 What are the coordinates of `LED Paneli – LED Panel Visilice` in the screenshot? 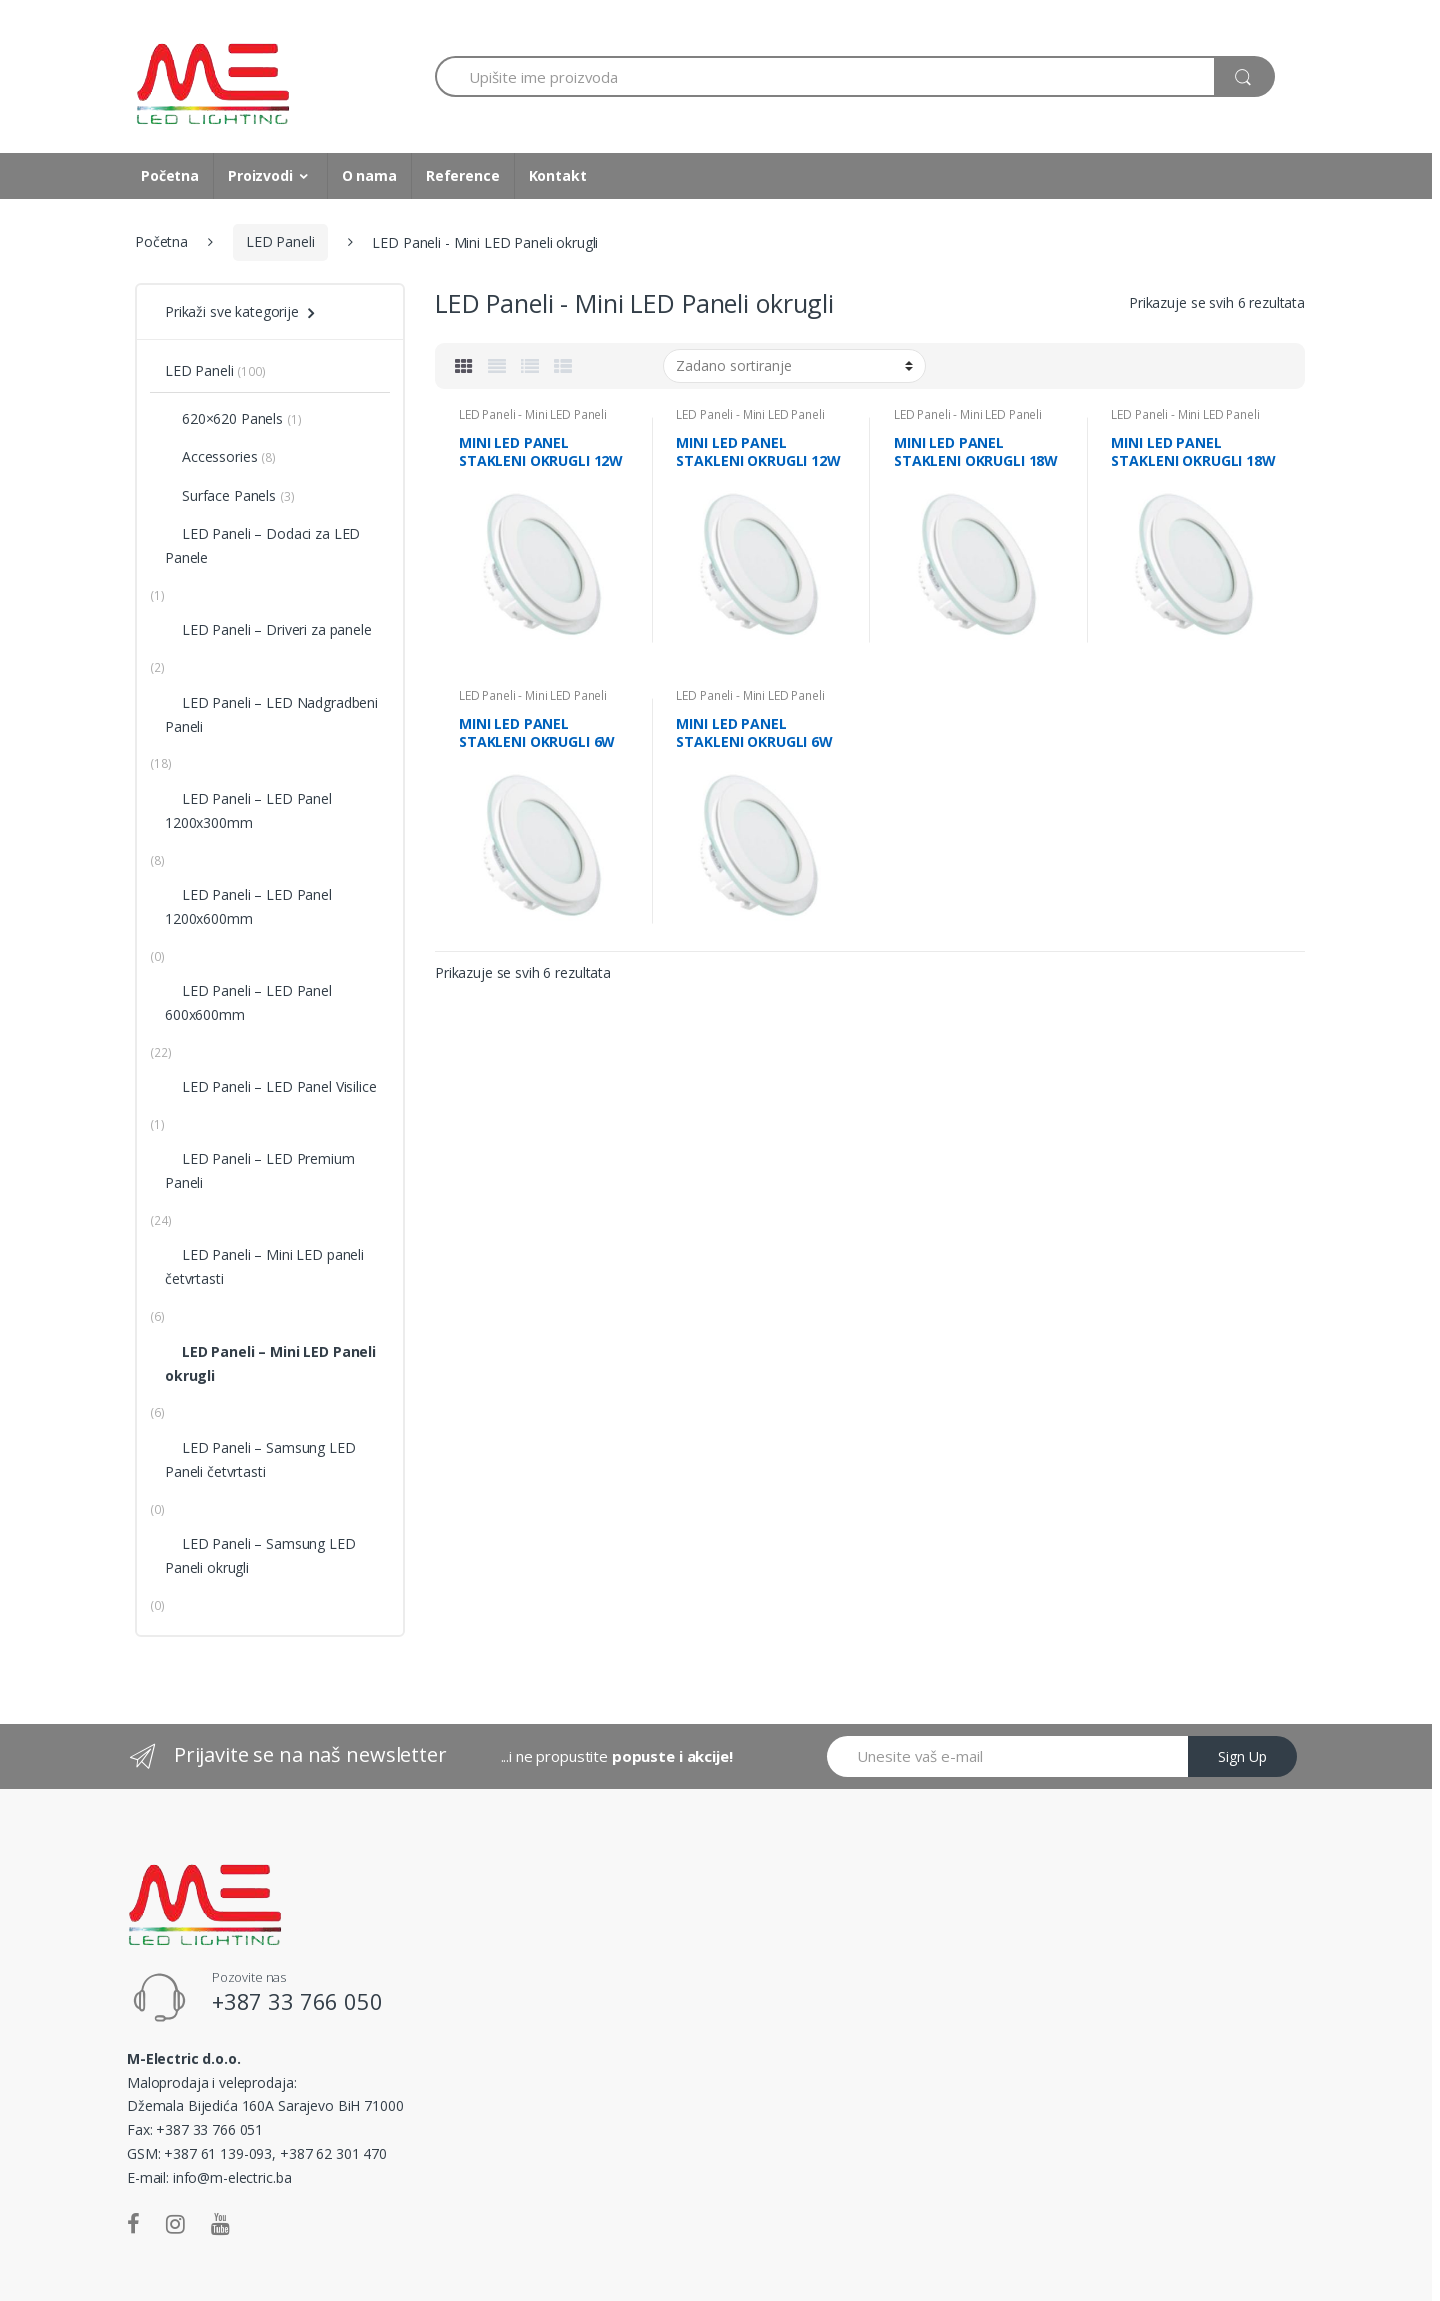 It's located at (271, 1086).